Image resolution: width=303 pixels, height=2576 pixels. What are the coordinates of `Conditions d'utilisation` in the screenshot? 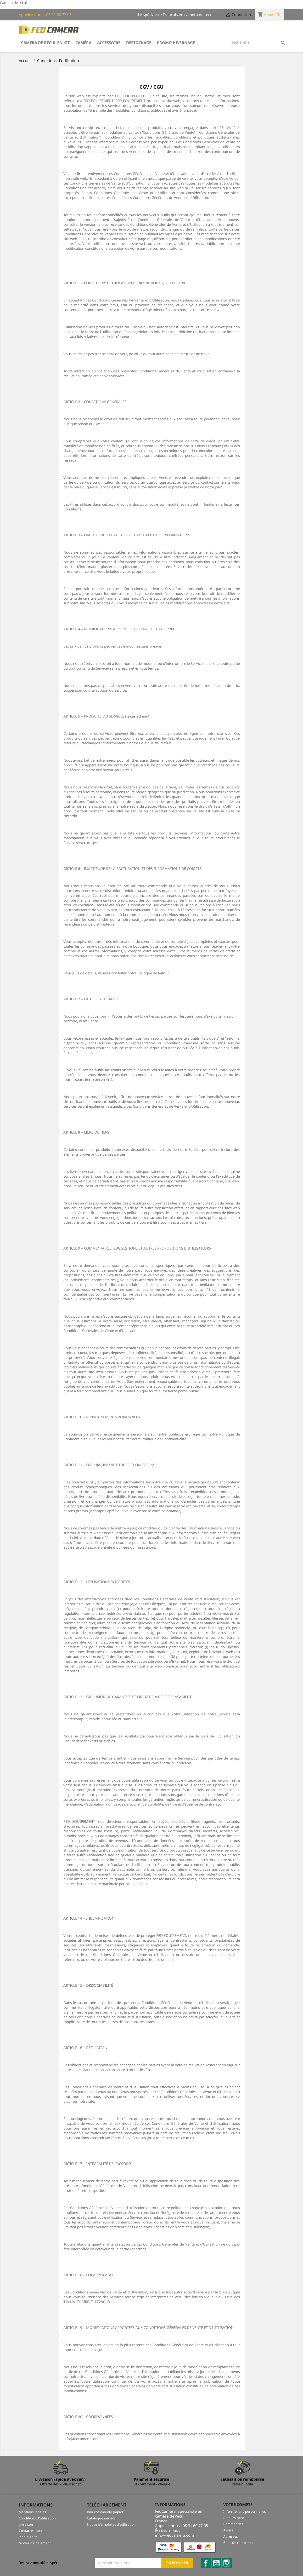 It's located at (37, 2518).